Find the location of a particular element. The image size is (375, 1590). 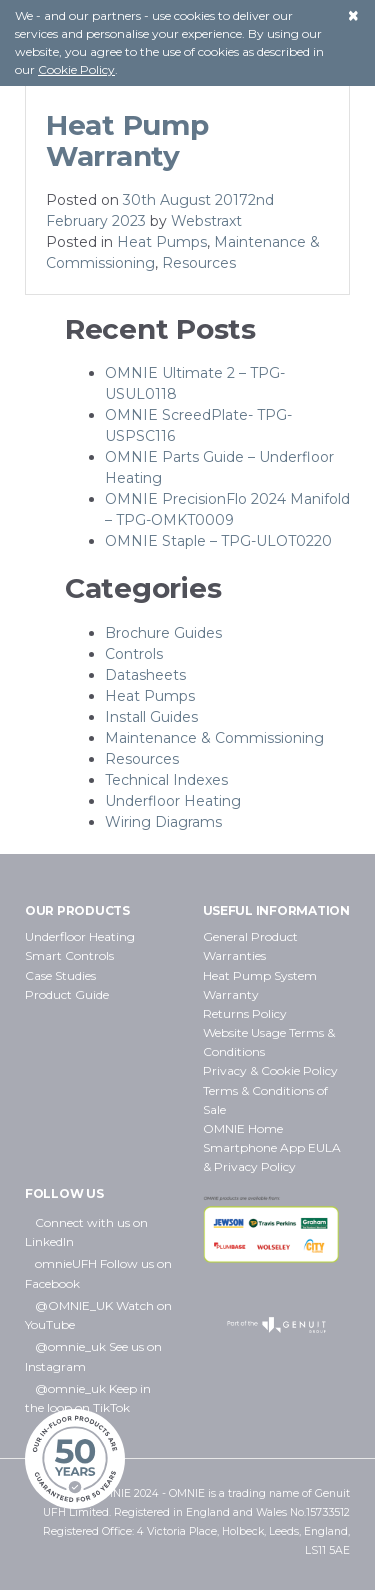

OMNIE Staple – TPG-ULOT0220 is located at coordinates (218, 541).